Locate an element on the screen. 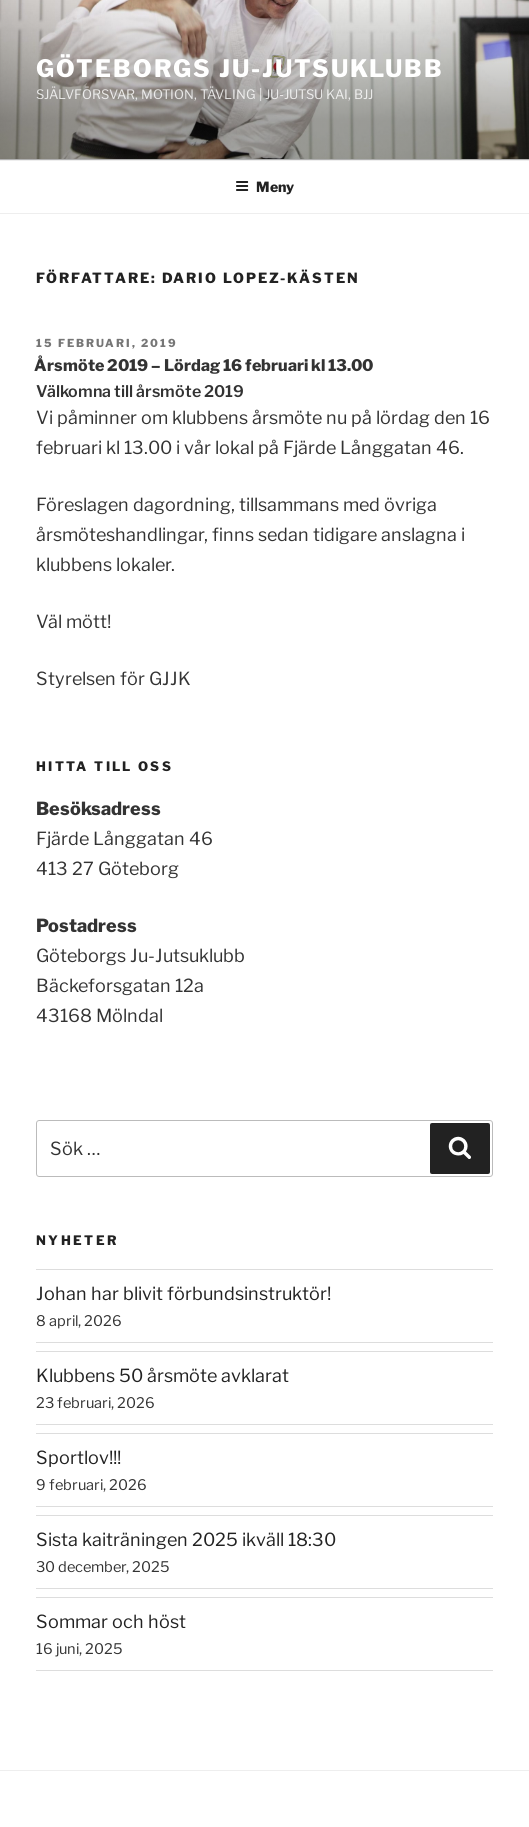 The image size is (529, 1827). Sommar och höst is located at coordinates (111, 1621).